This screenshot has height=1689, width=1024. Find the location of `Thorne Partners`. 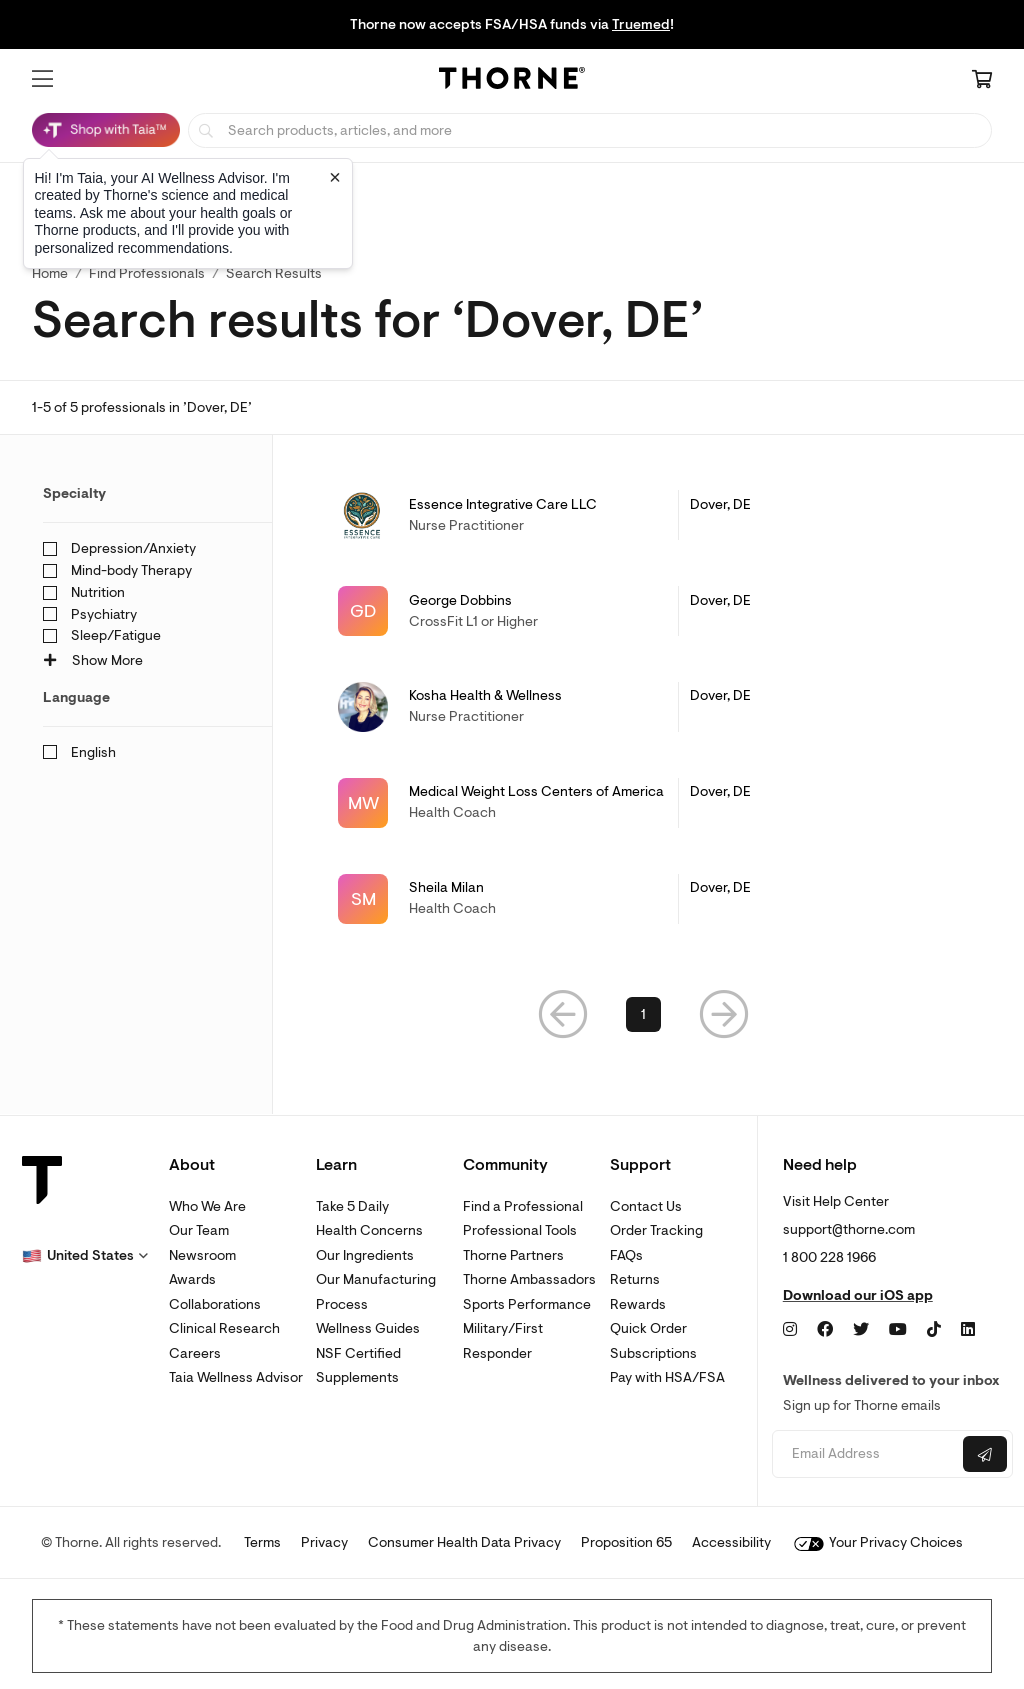

Thorne Partners is located at coordinates (513, 1255).